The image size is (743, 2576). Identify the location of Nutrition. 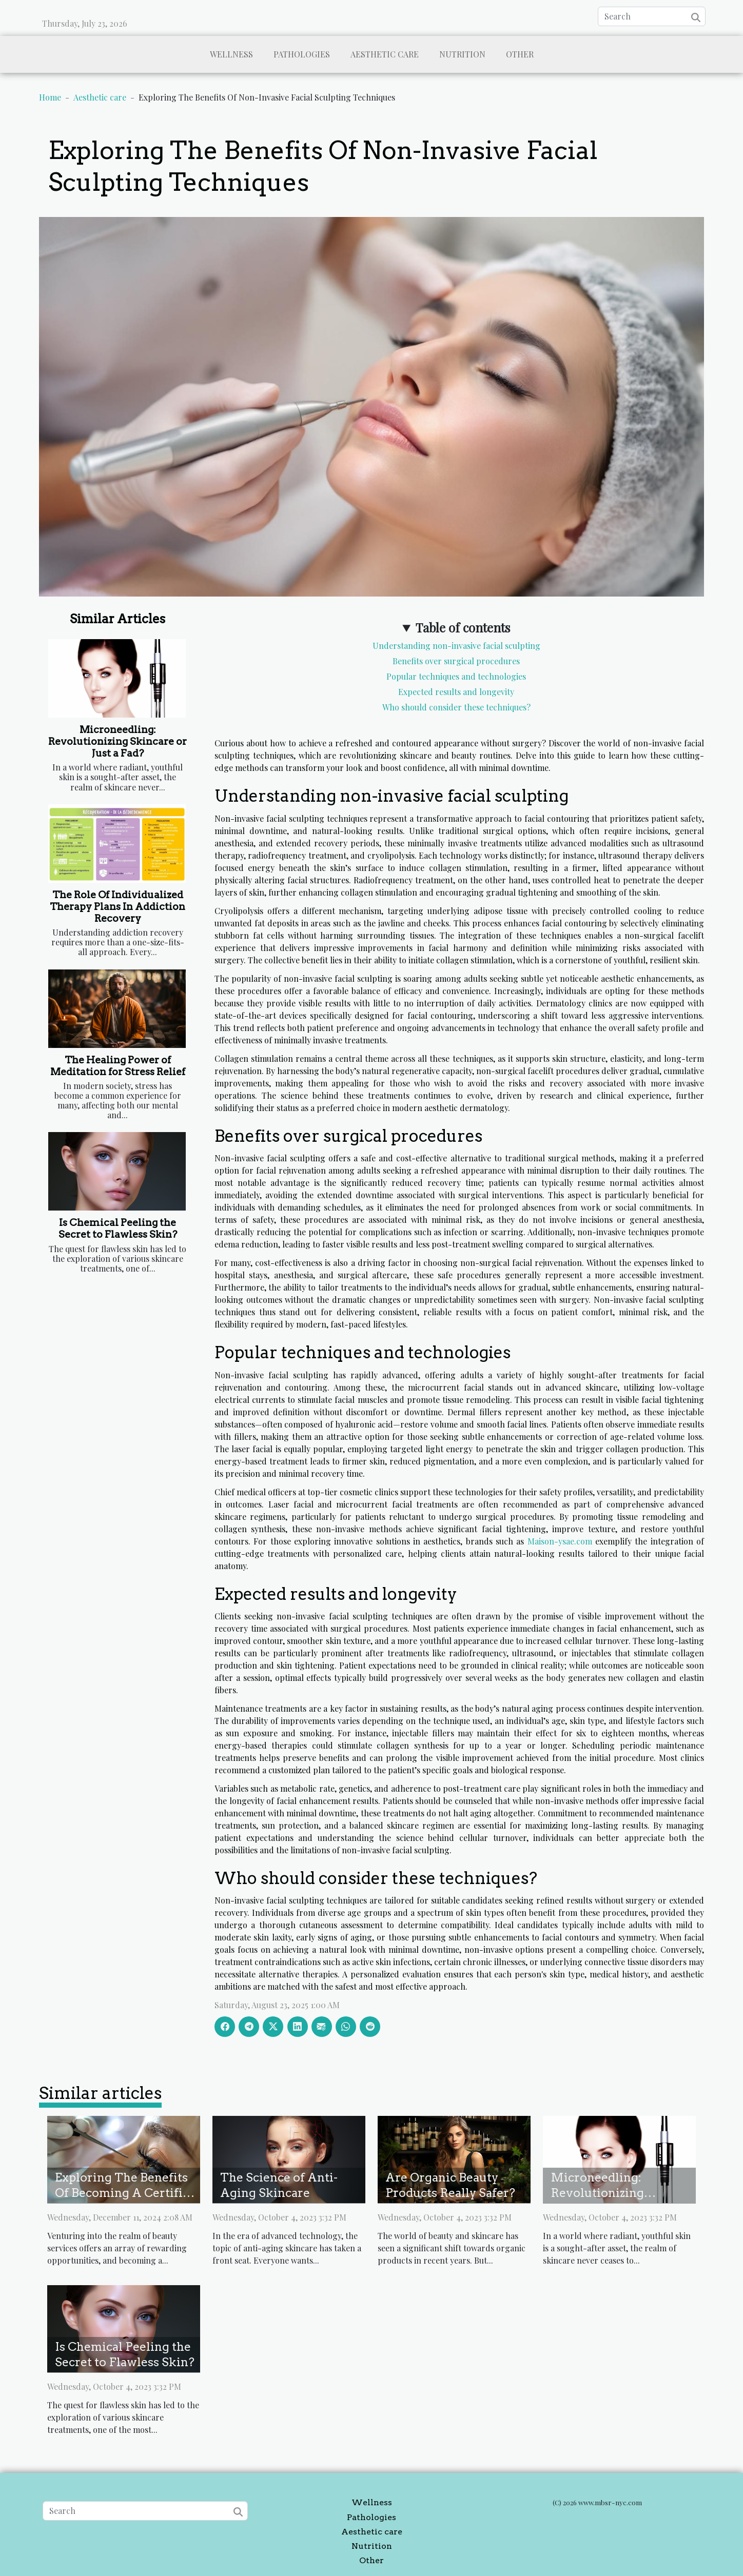
(462, 54).